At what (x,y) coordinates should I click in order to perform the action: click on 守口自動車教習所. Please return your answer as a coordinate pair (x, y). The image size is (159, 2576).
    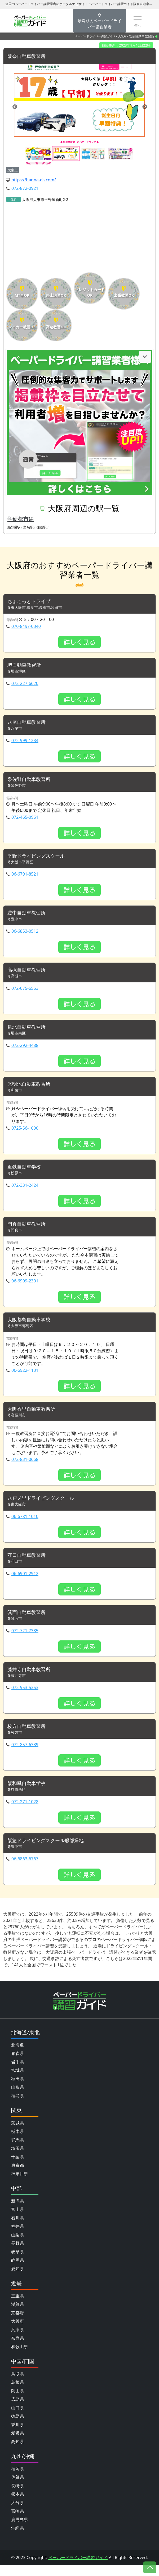
    Looking at the image, I should click on (28, 1563).